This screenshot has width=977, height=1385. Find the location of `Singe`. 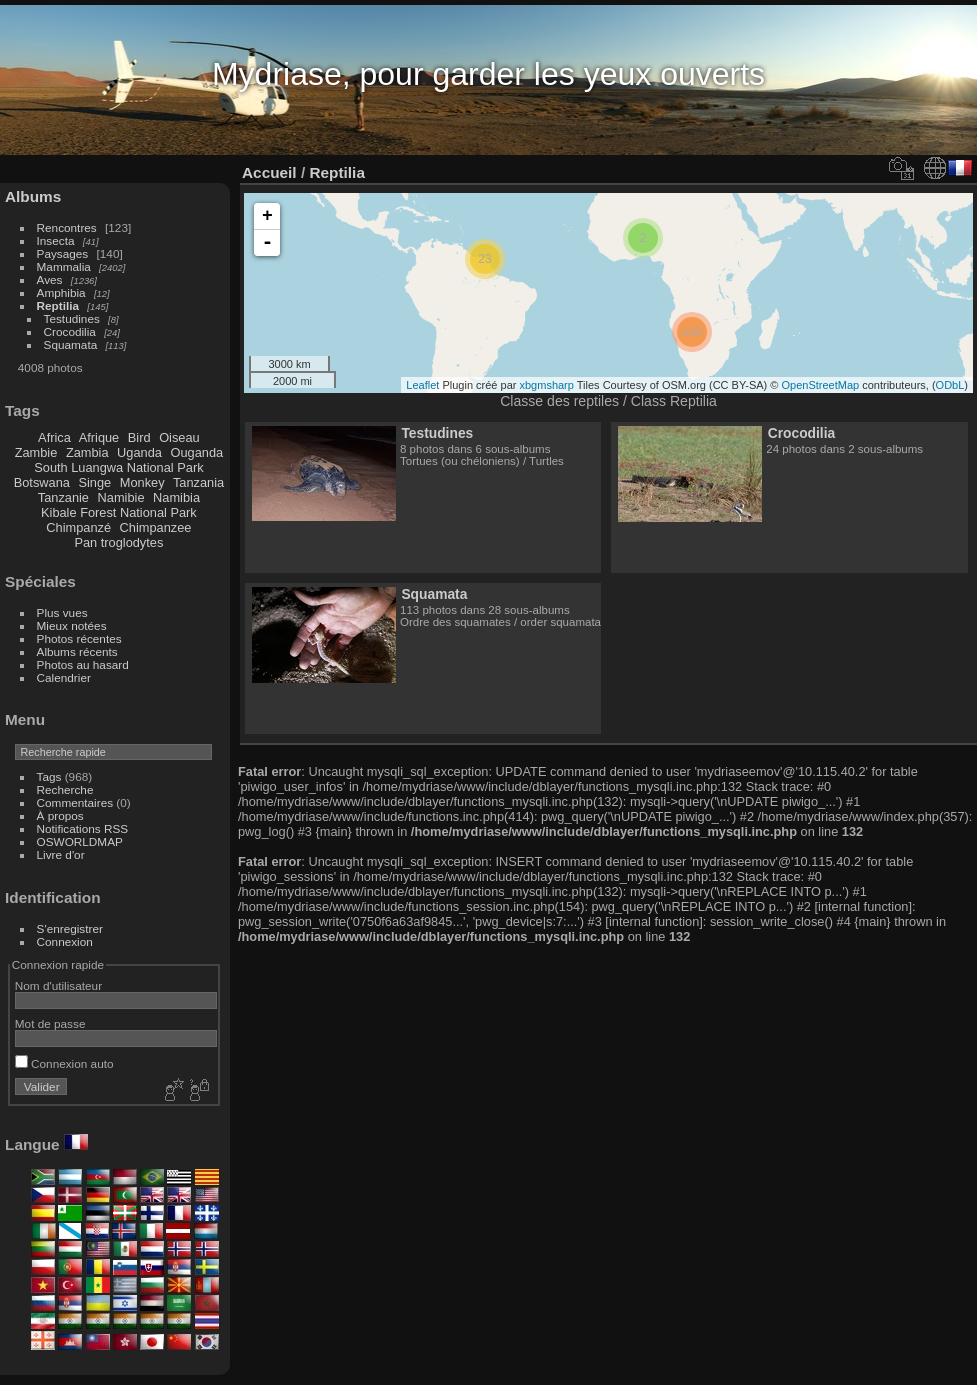

Singe is located at coordinates (94, 482).